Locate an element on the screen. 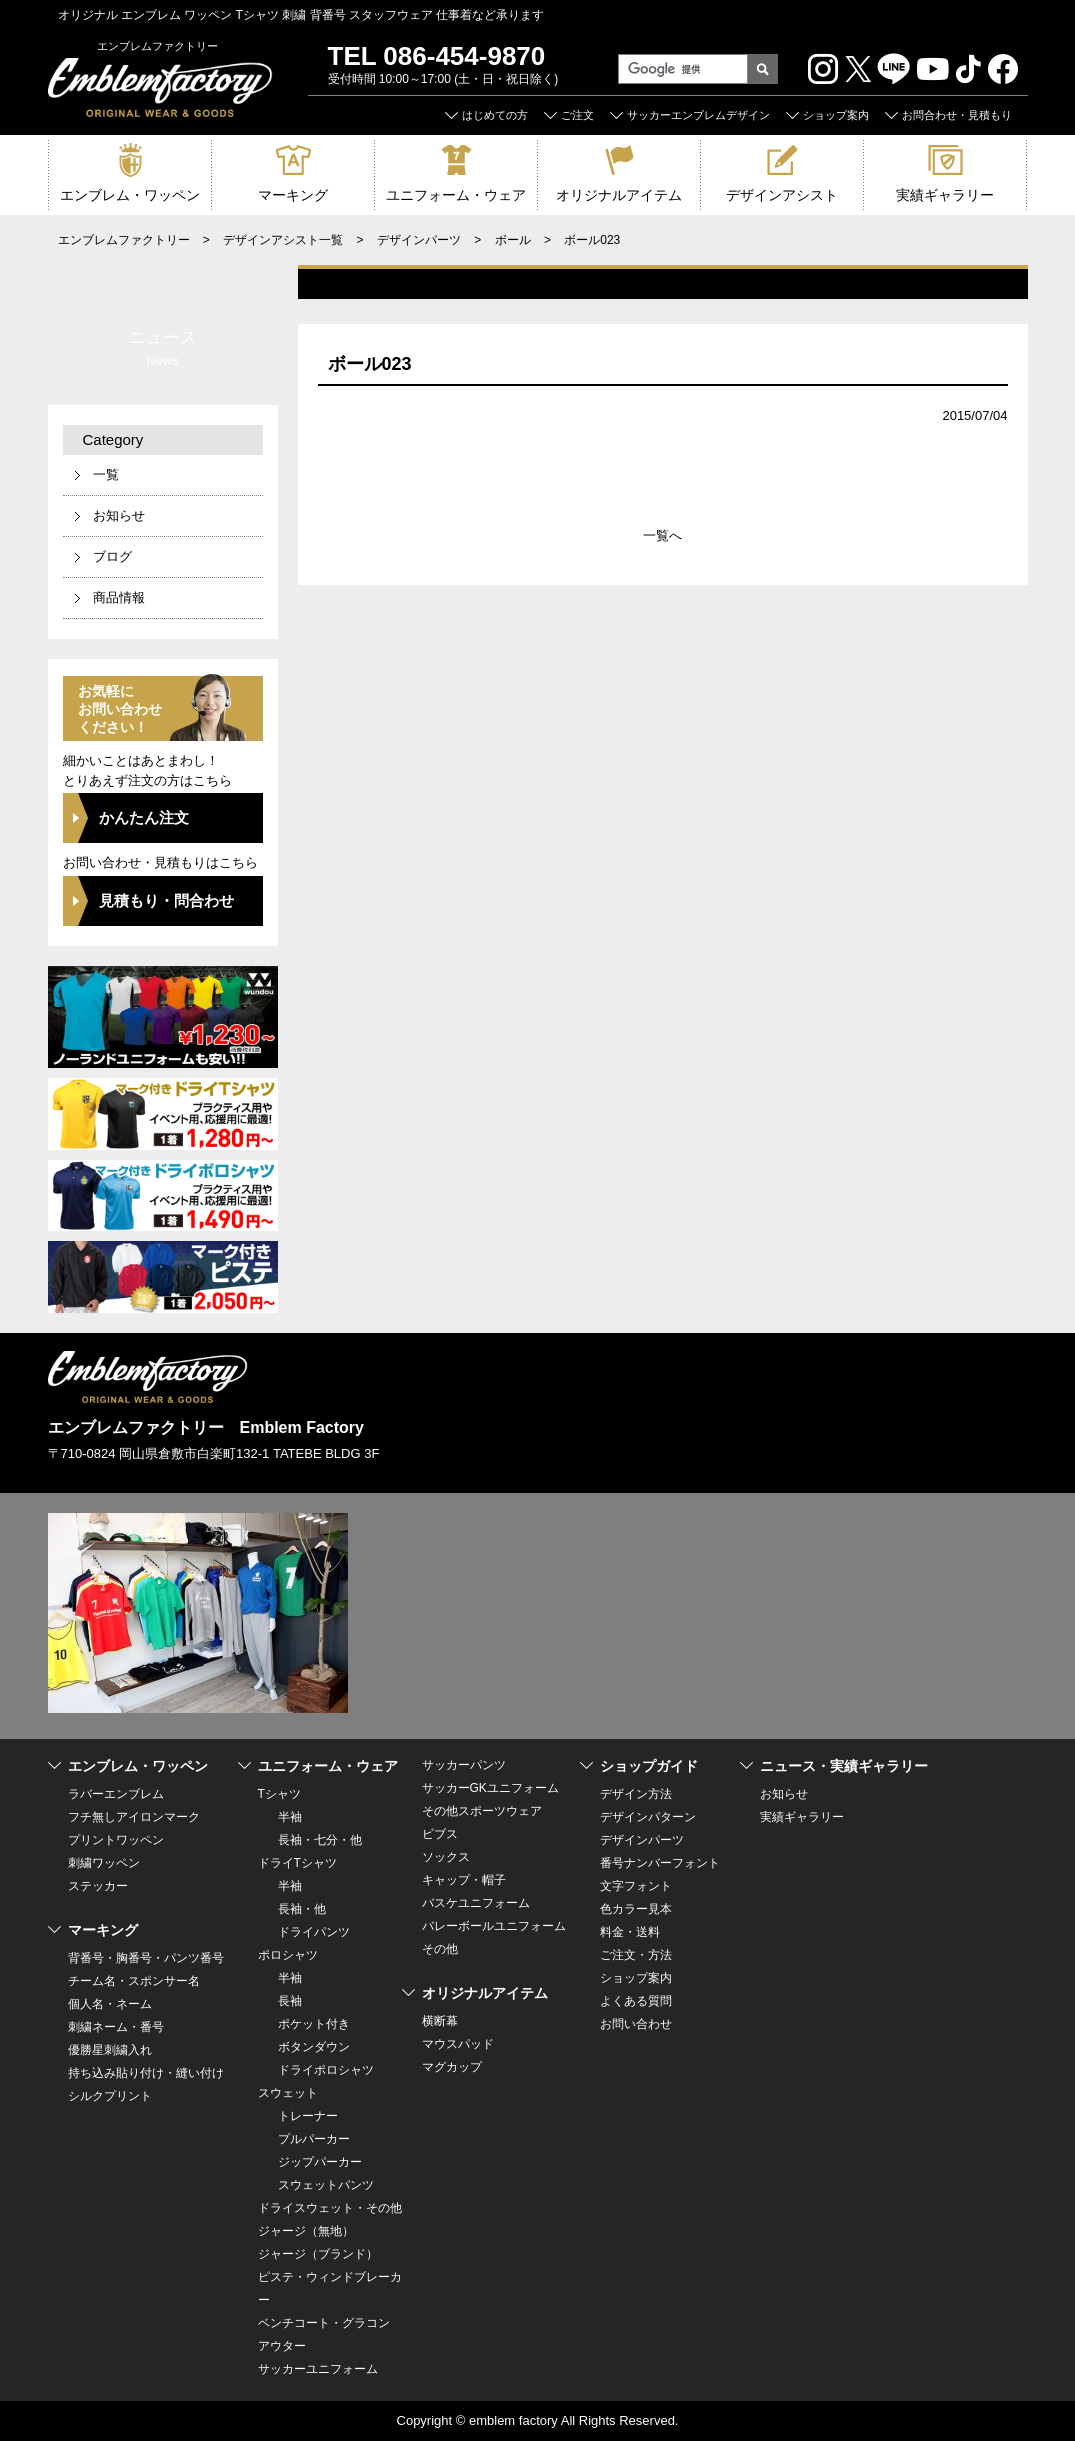 Image resolution: width=1075 pixels, height=2441 pixels. ショップガイド is located at coordinates (649, 1766).